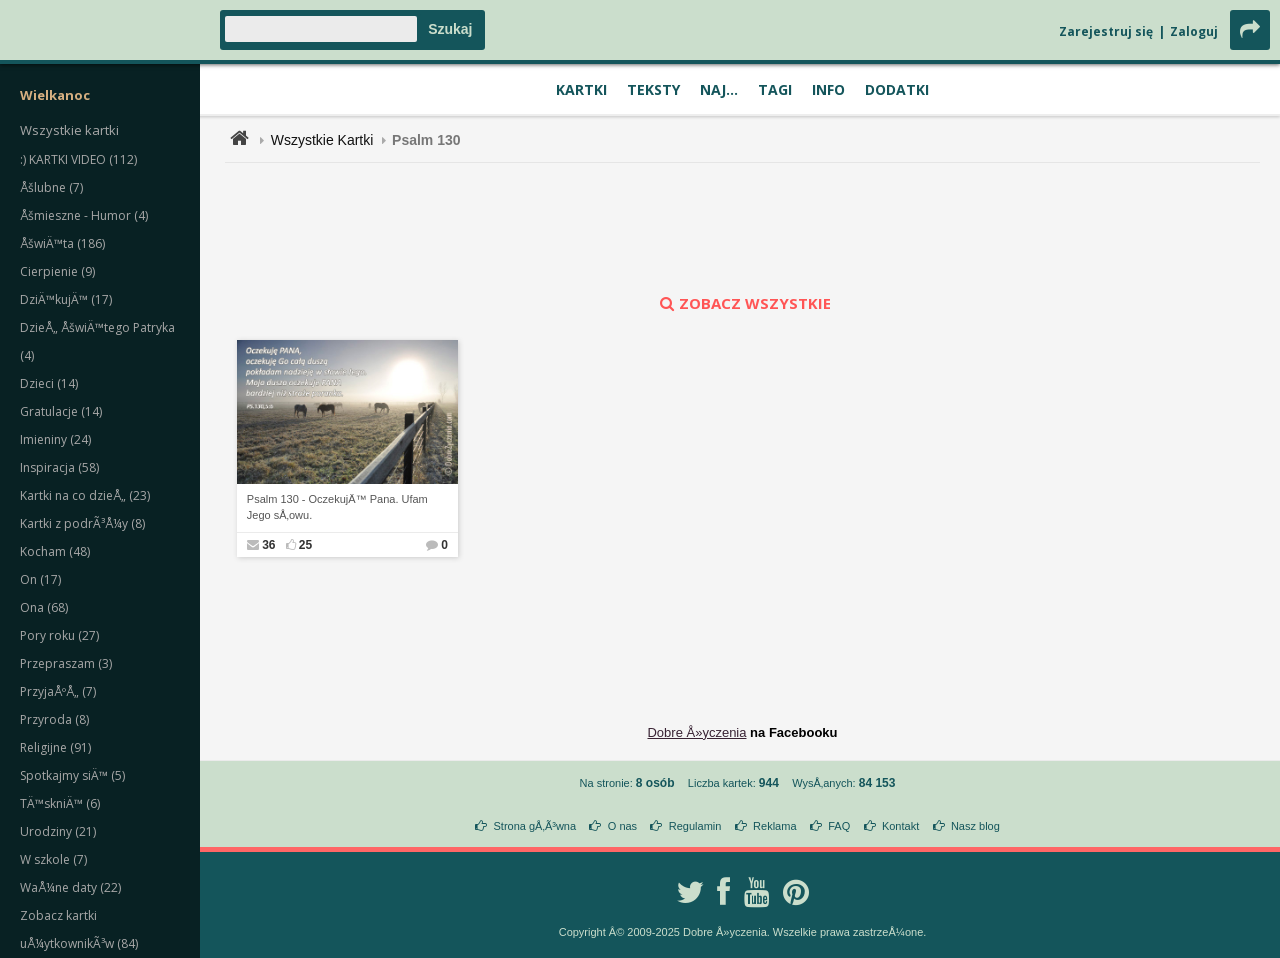 The height and width of the screenshot is (958, 1280). What do you see at coordinates (581, 89) in the screenshot?
I see `Kartki` at bounding box center [581, 89].